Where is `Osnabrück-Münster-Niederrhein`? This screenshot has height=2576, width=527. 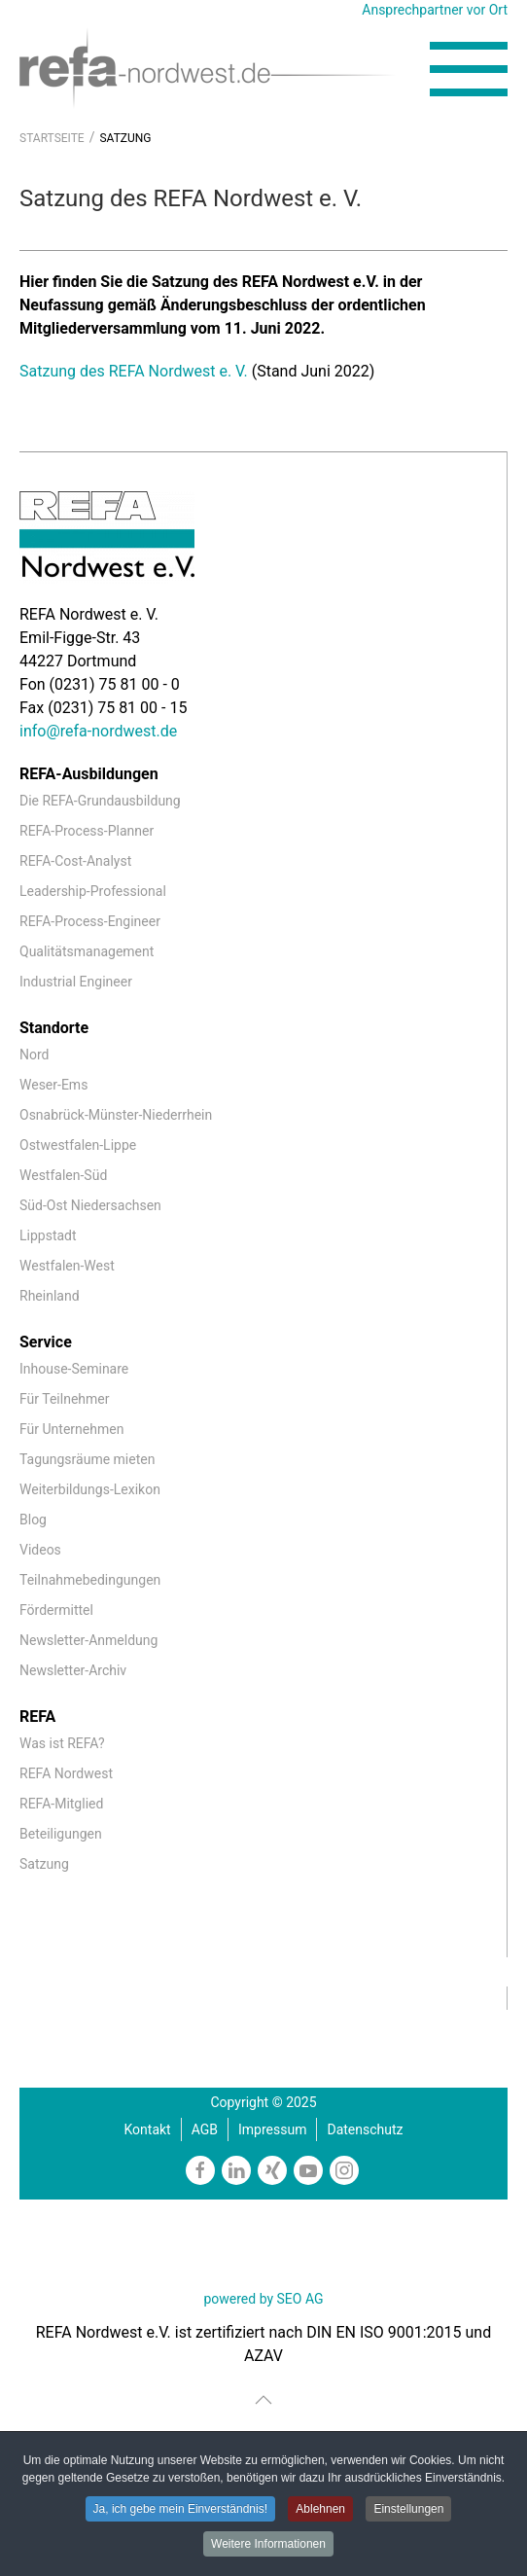 Osnabrück-Münster-Niederrhein is located at coordinates (115, 1115).